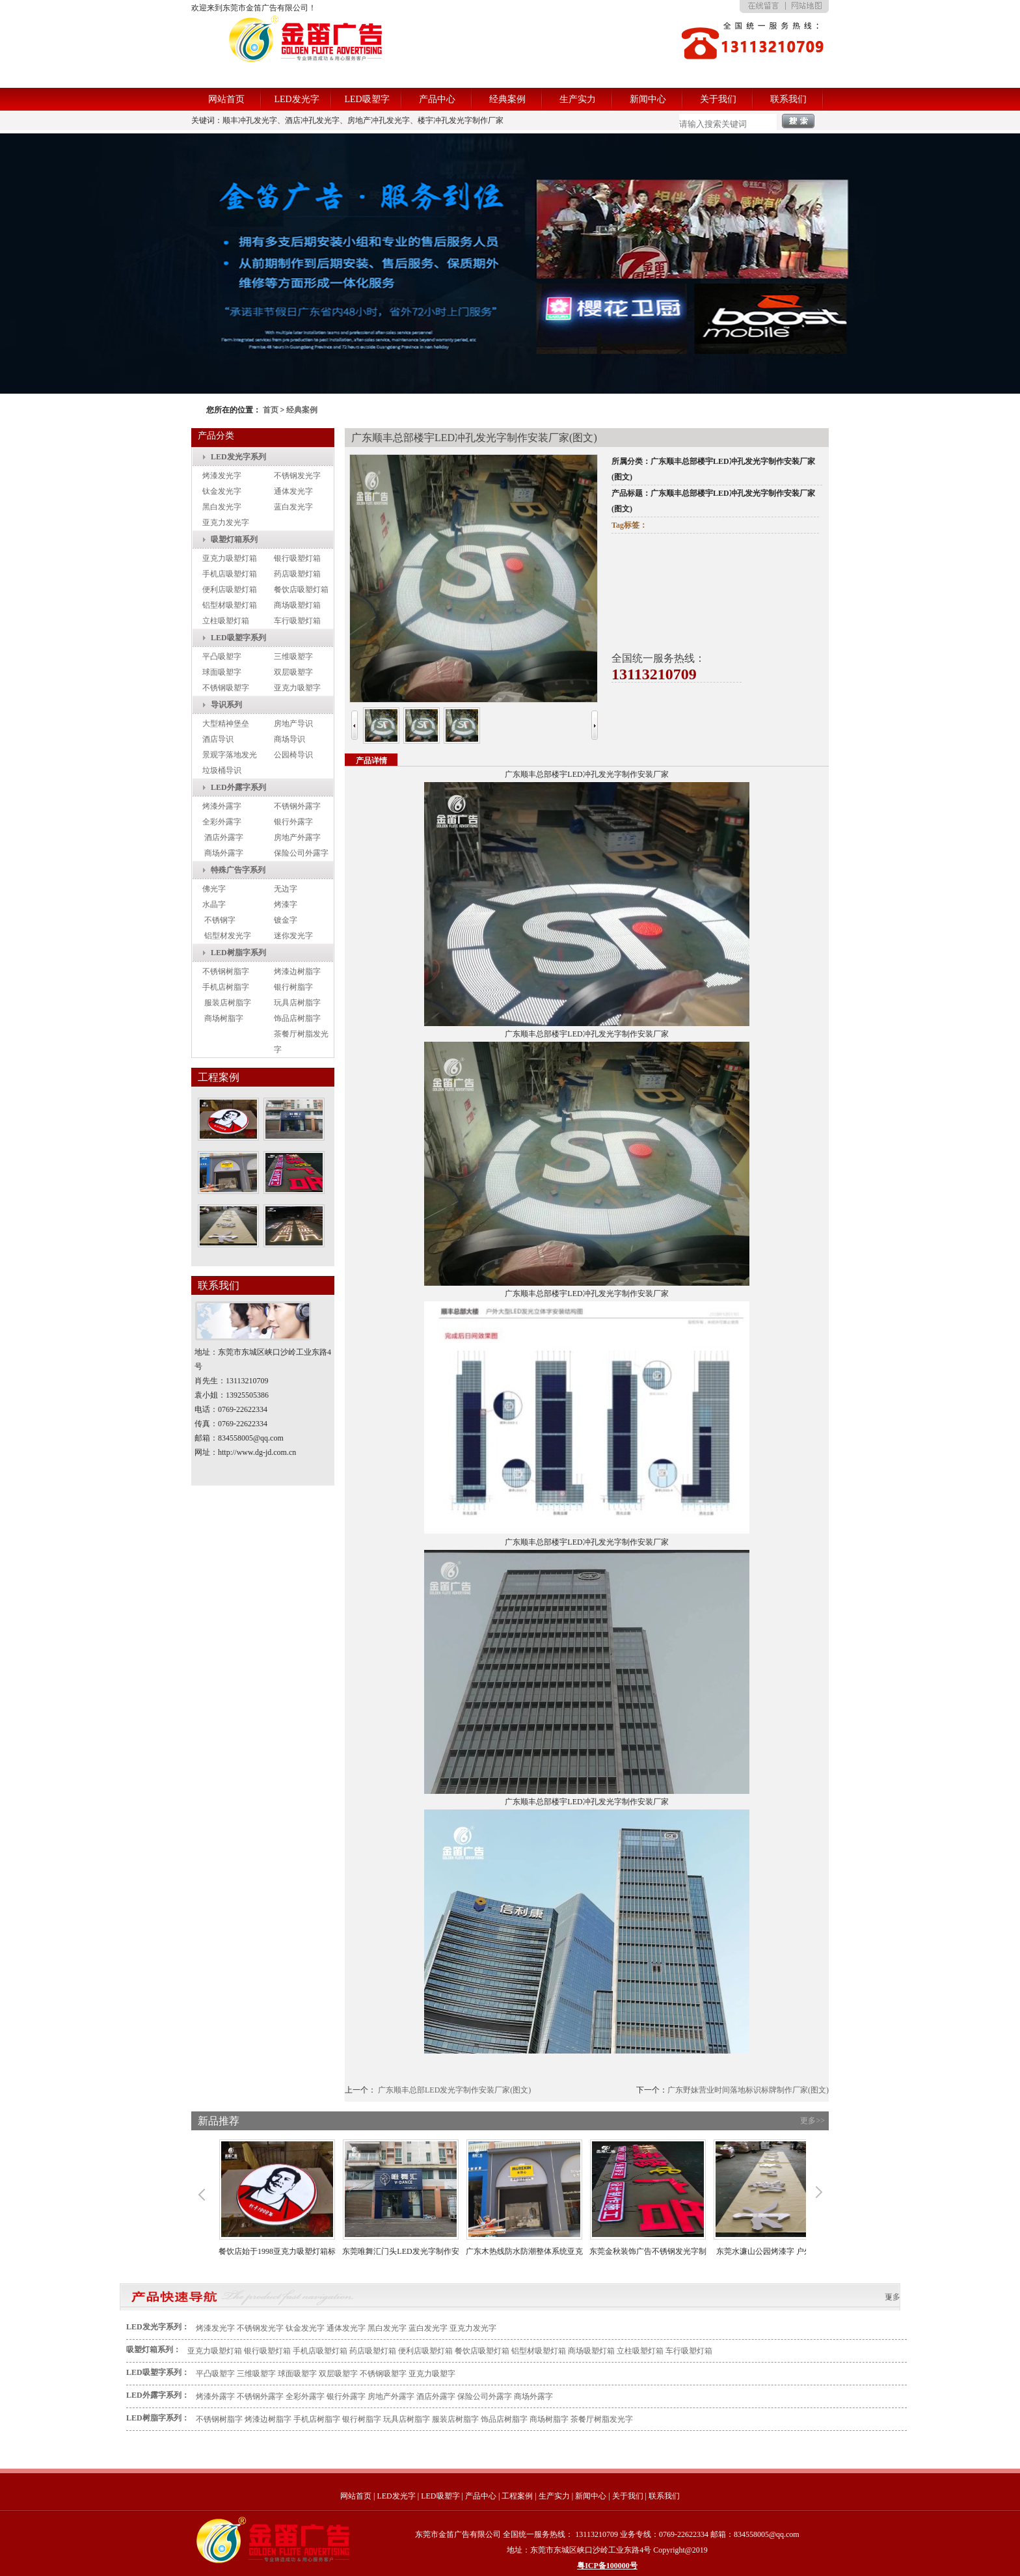 The height and width of the screenshot is (2576, 1020). I want to click on 经典案例, so click(507, 99).